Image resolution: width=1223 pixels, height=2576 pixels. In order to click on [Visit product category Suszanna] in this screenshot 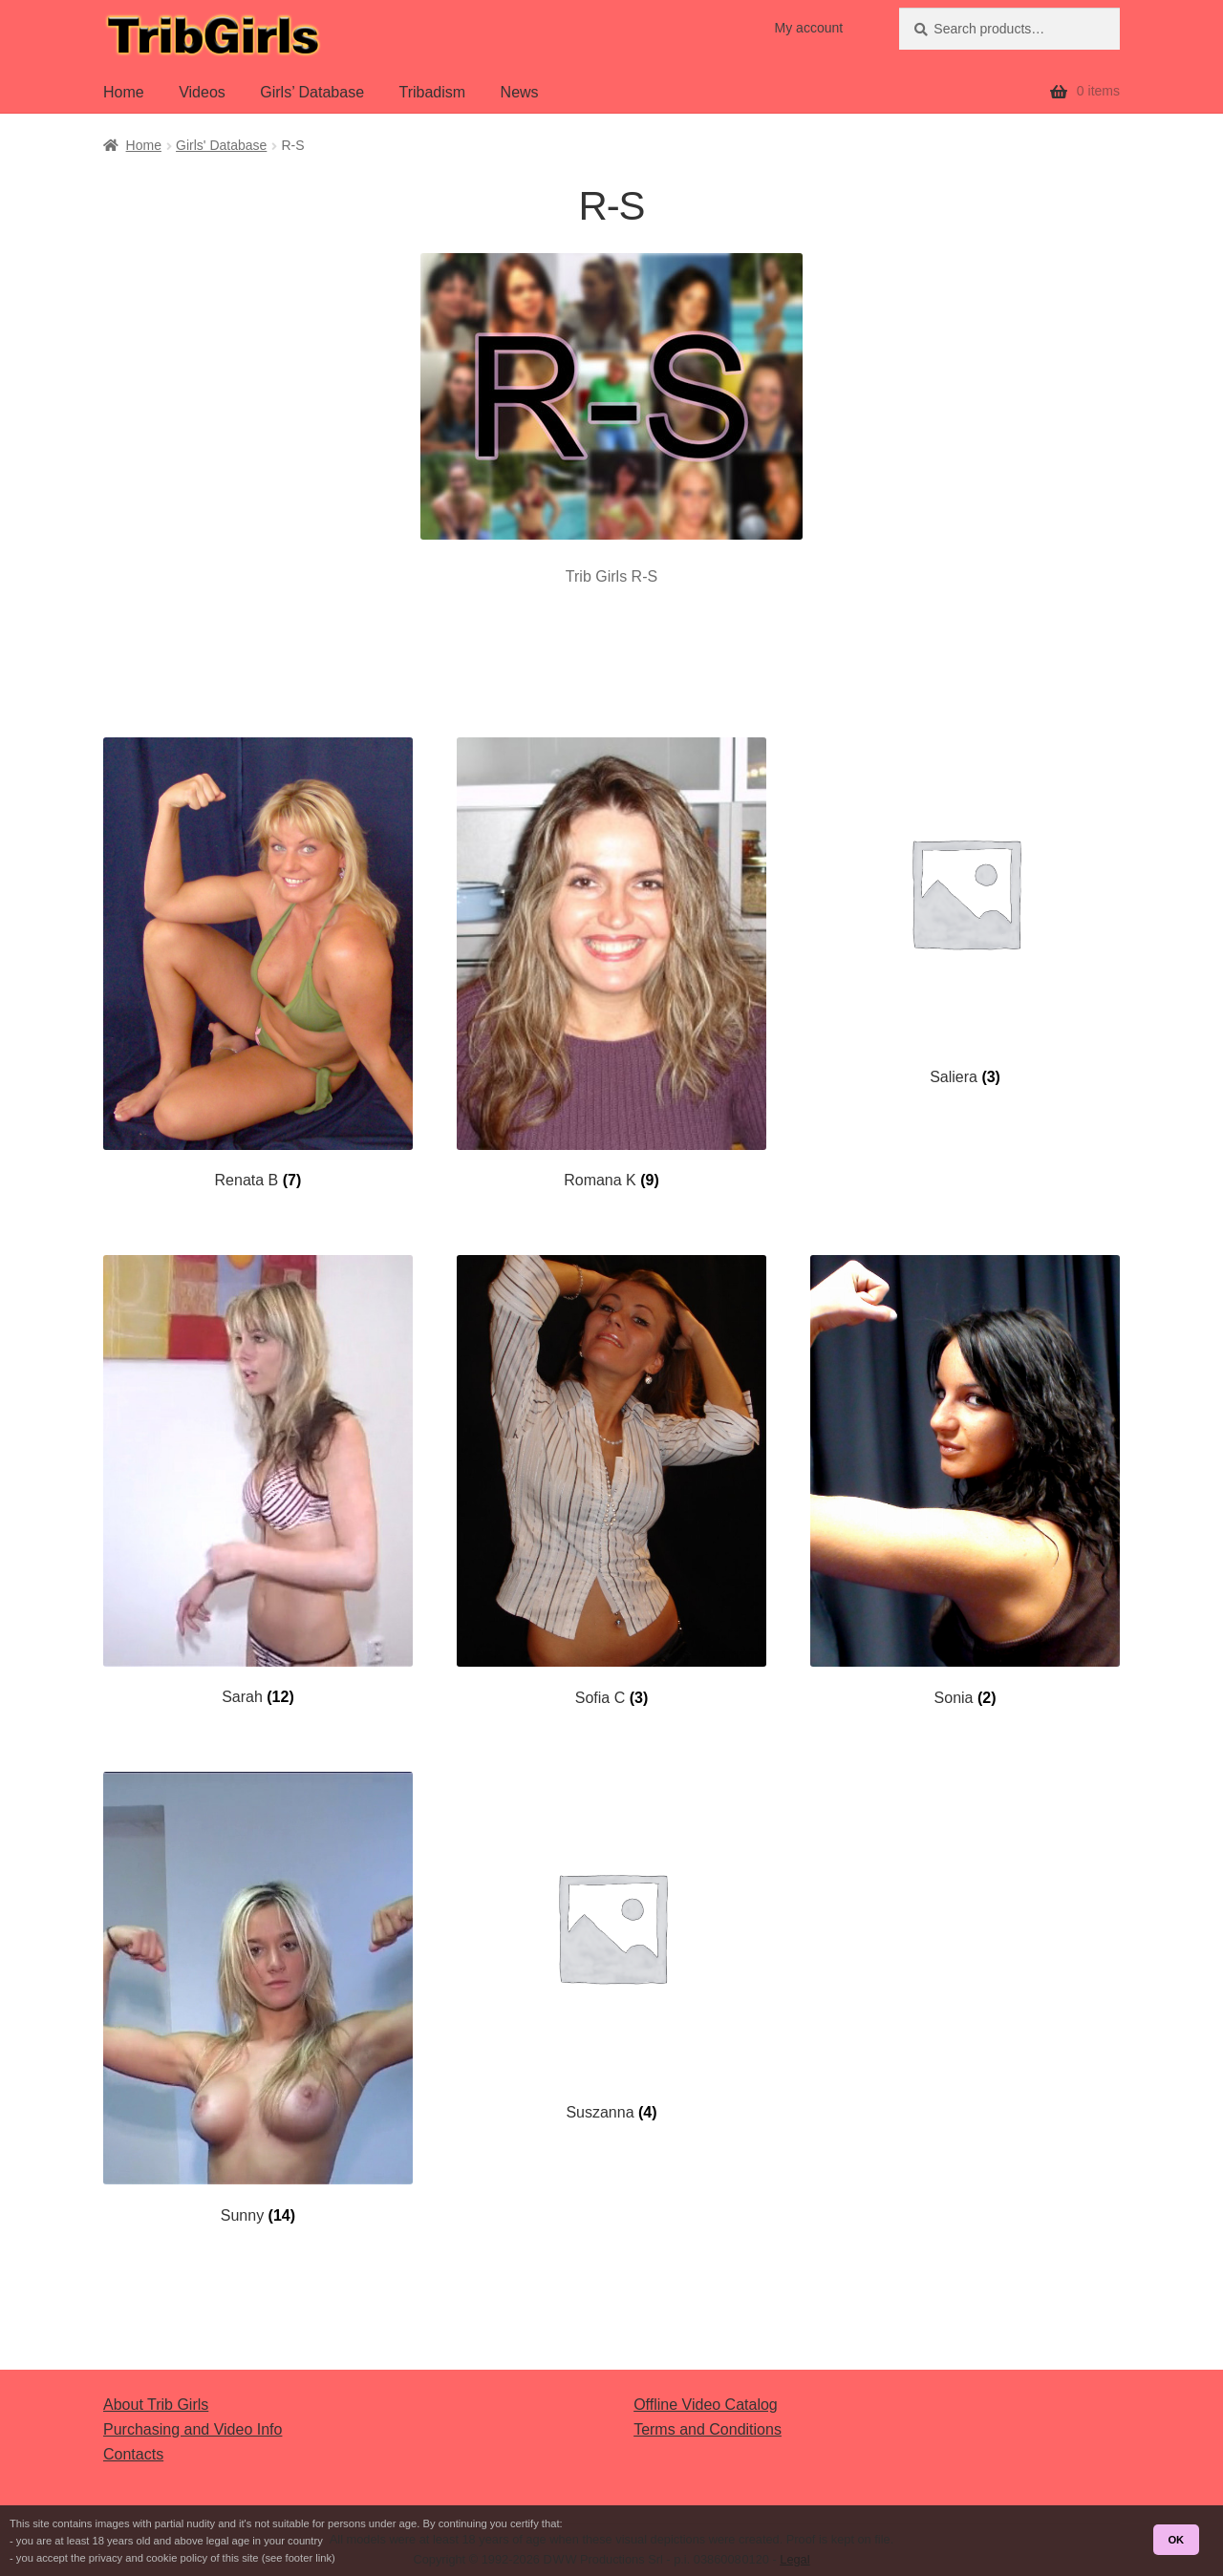, I will do `click(611, 1946)`.